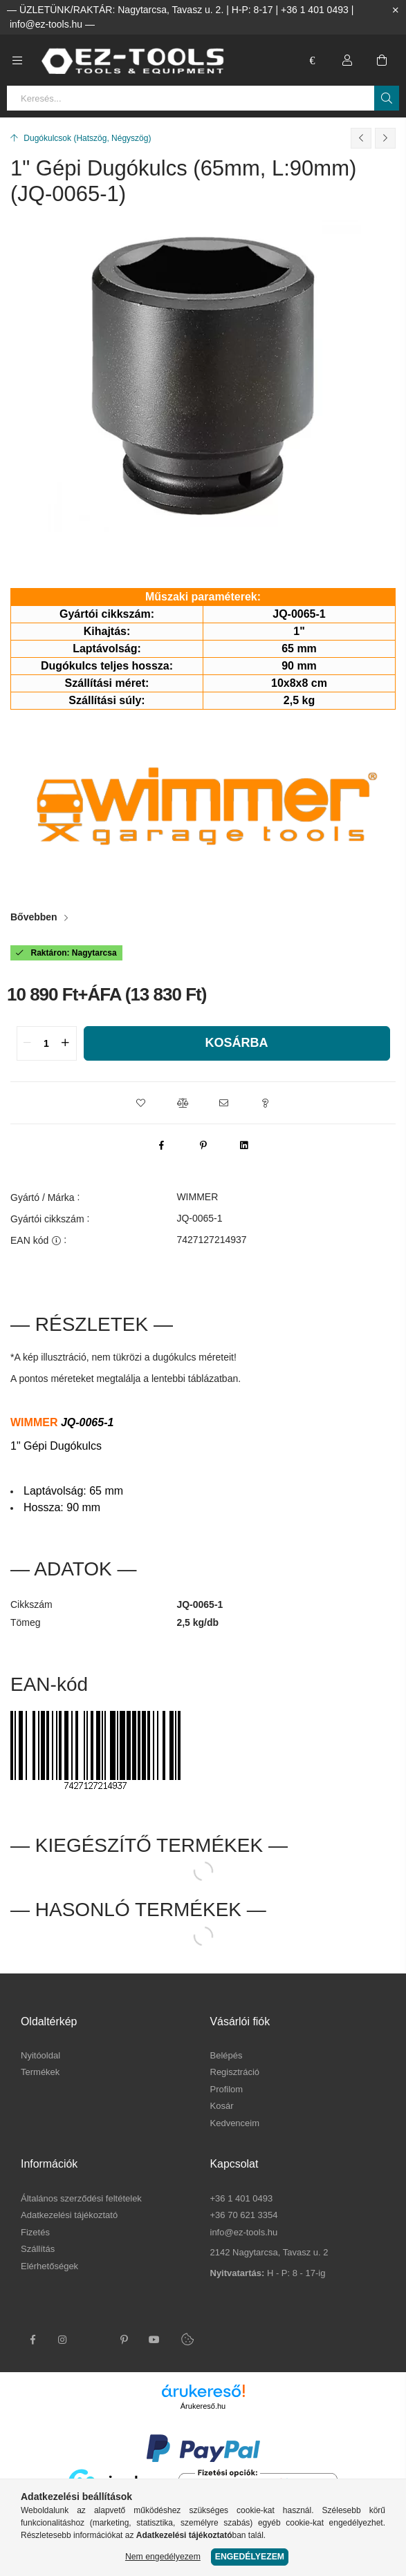 This screenshot has width=406, height=2576. I want to click on Kedvenceim, so click(235, 2123).